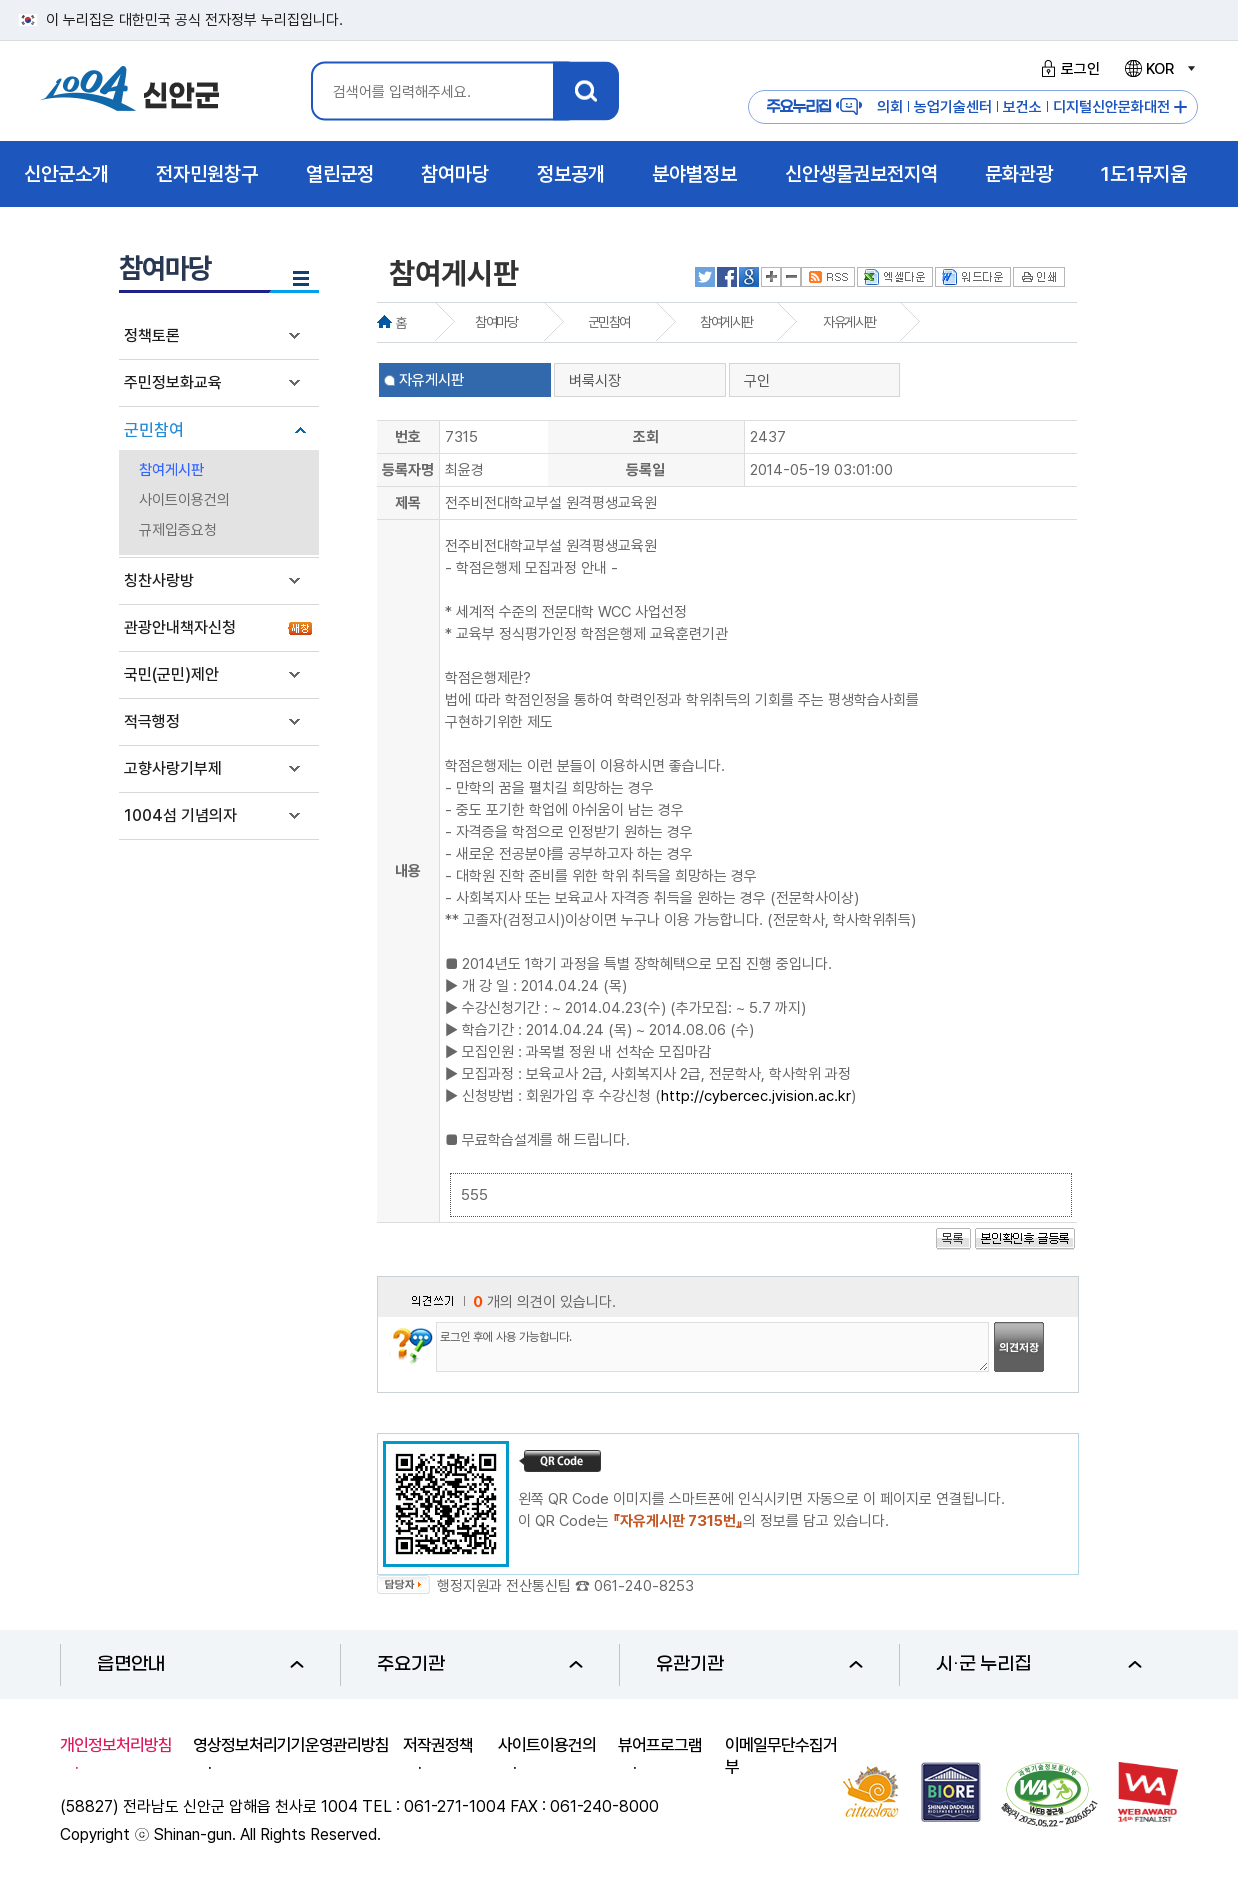  I want to click on 고향사랑기부제, so click(173, 768).